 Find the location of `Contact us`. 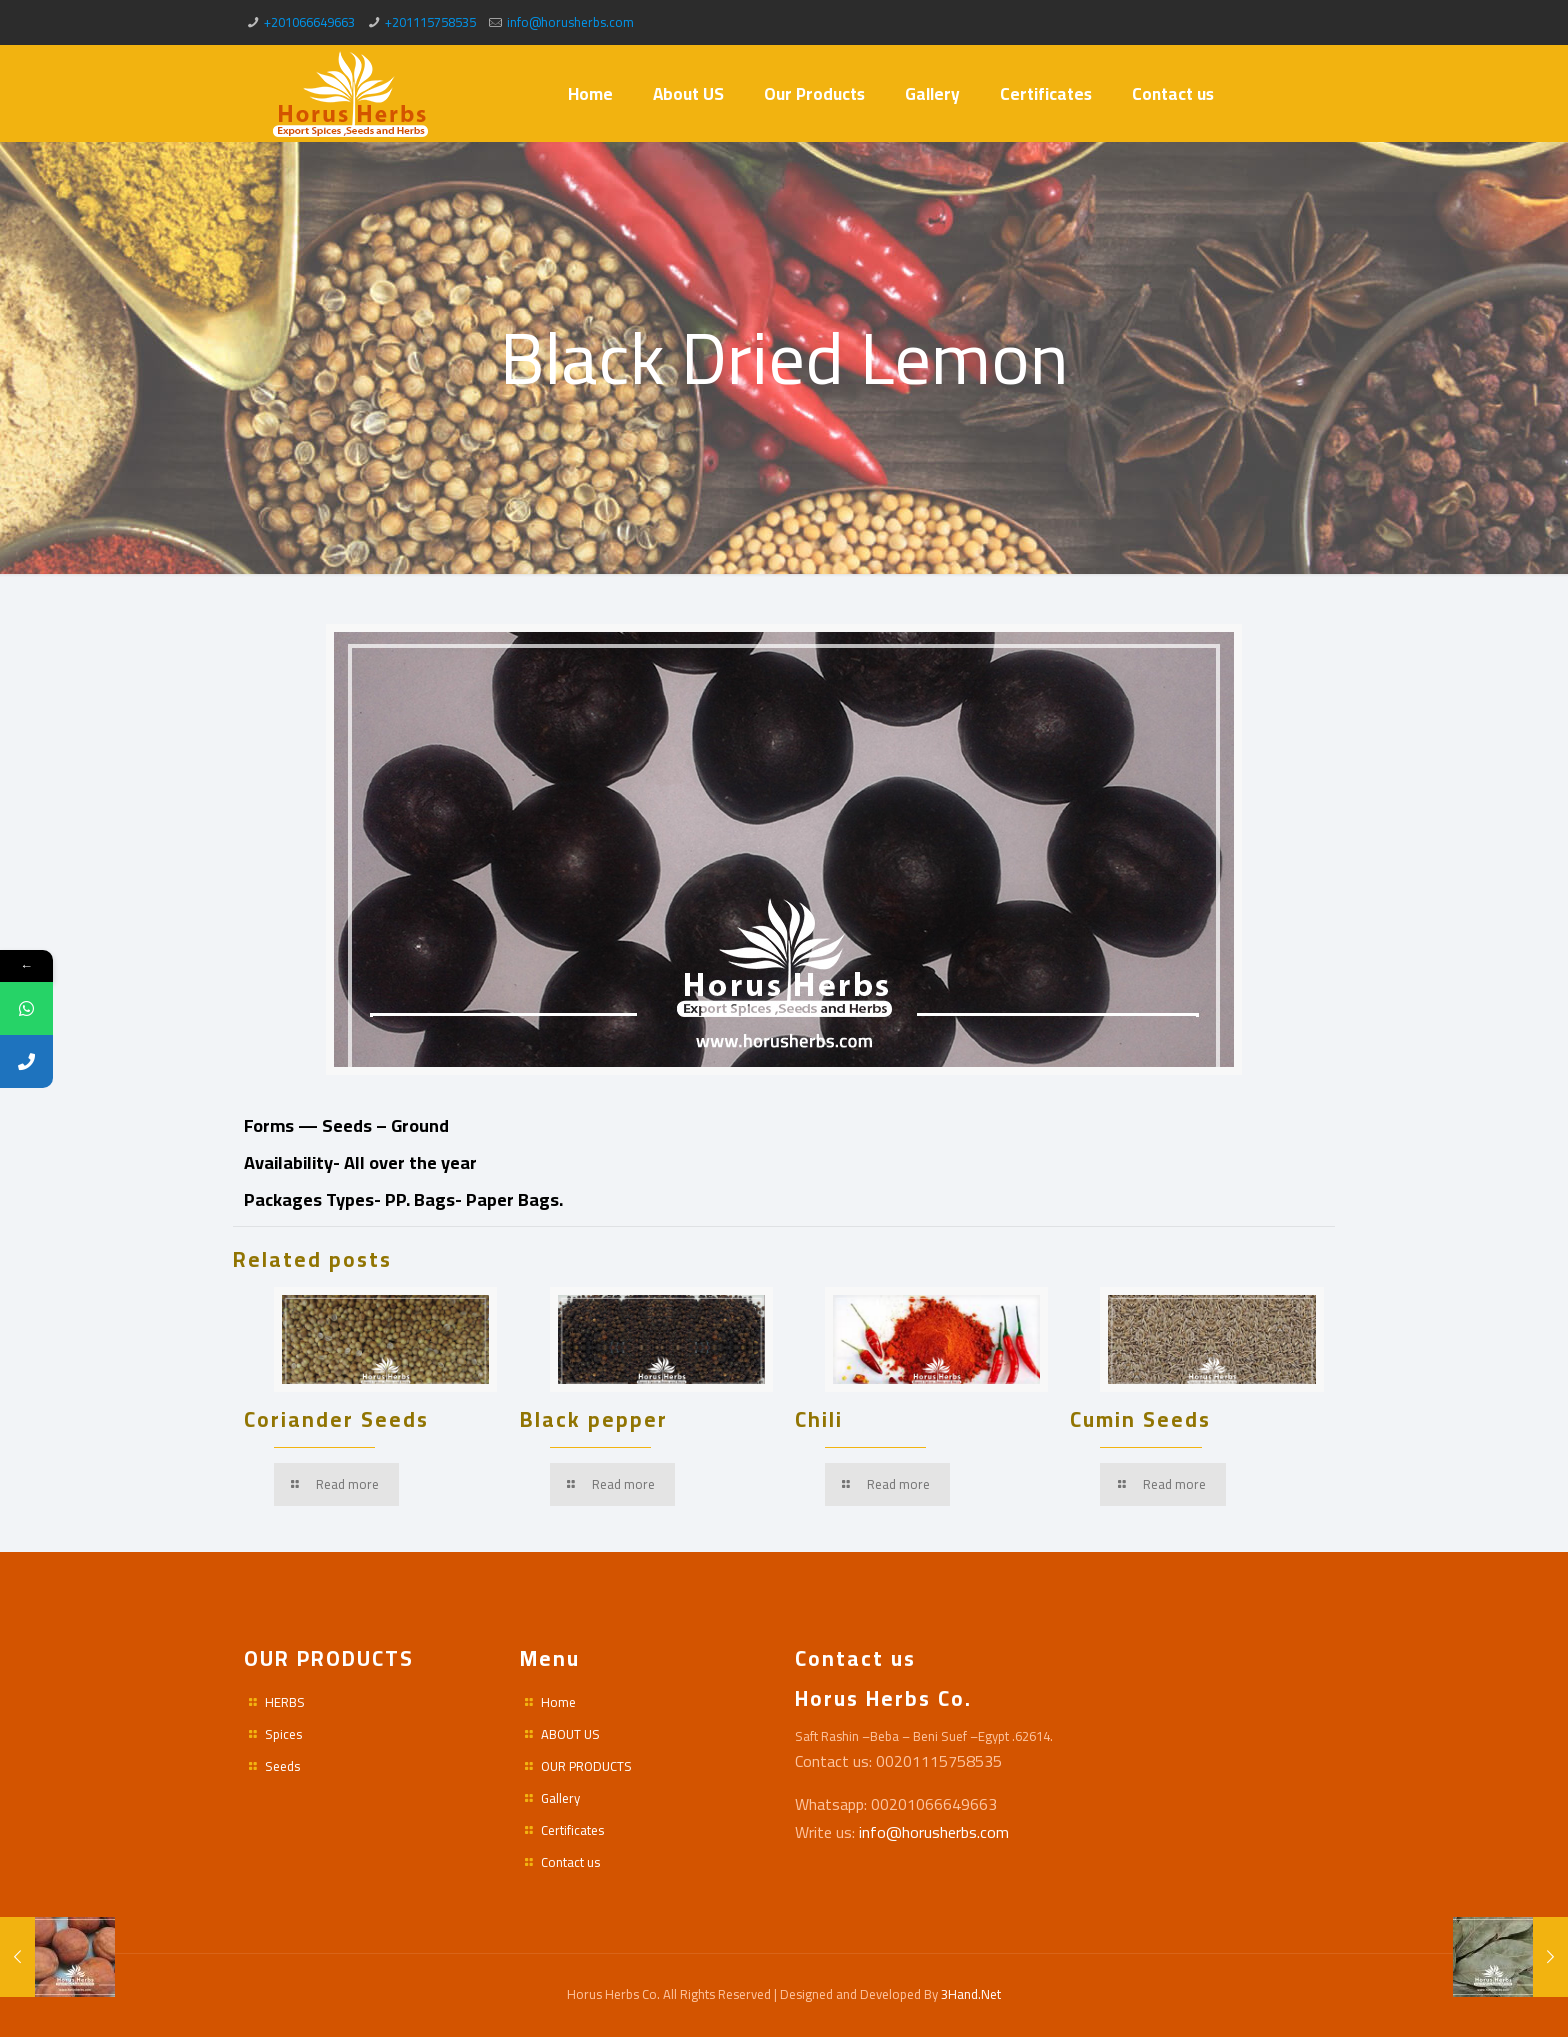

Contact us is located at coordinates (570, 1862).